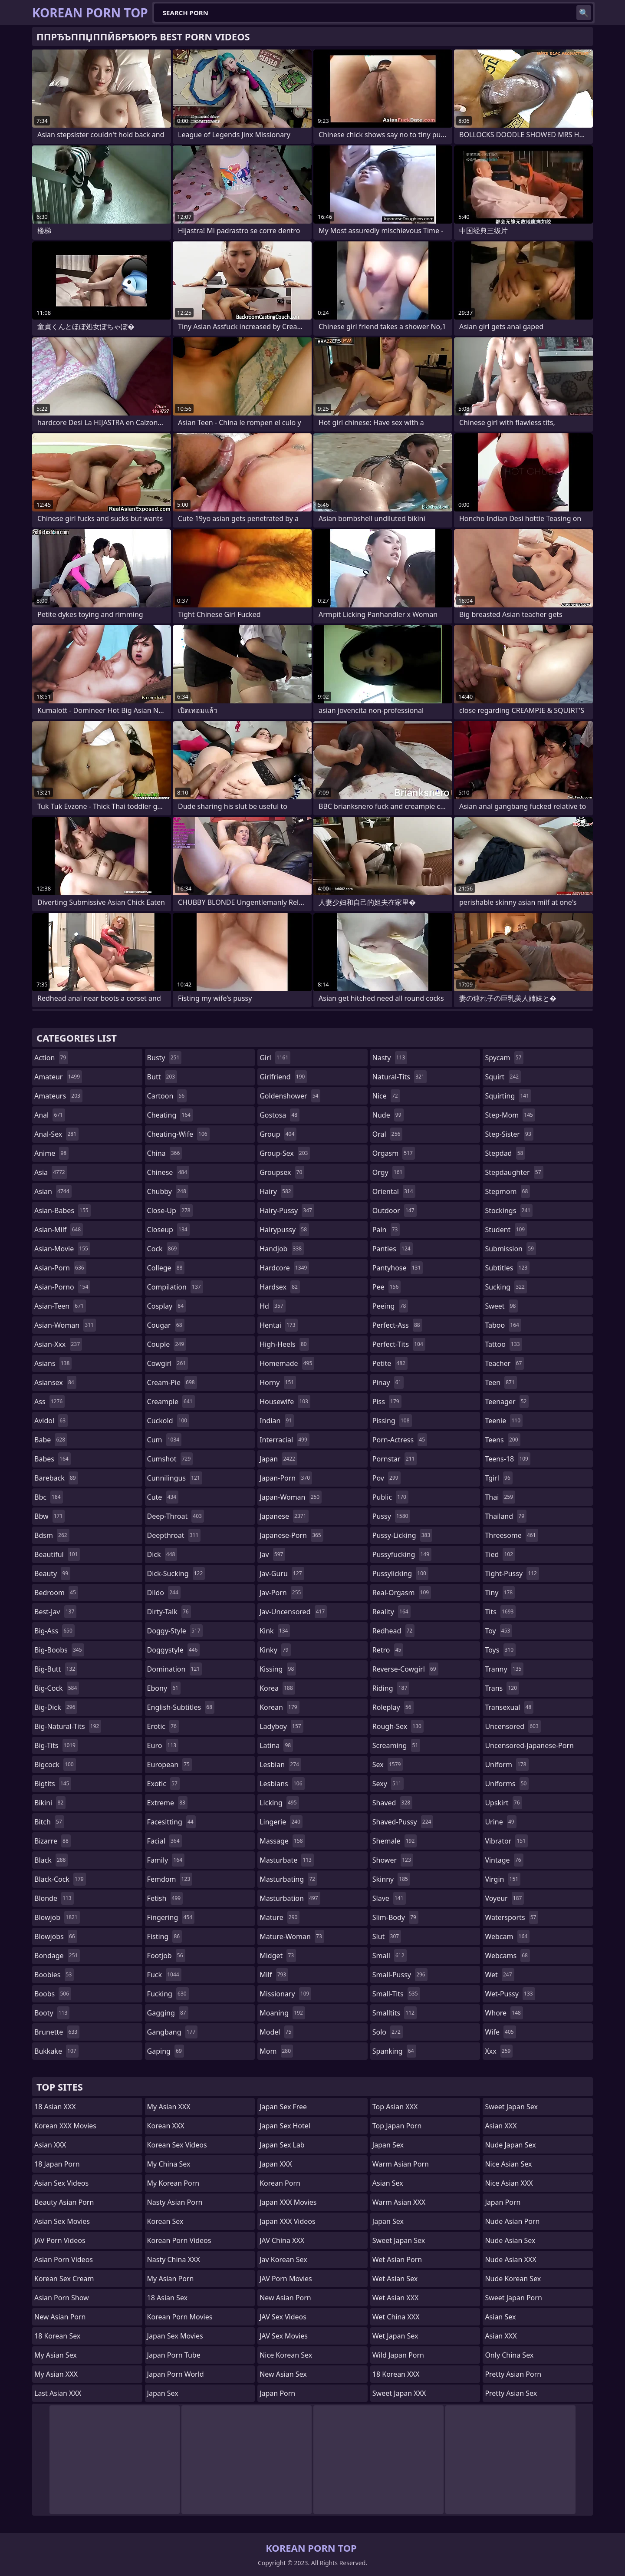 The image size is (625, 2576). Describe the element at coordinates (283, 2259) in the screenshot. I see `Jav Korean Sex` at that location.